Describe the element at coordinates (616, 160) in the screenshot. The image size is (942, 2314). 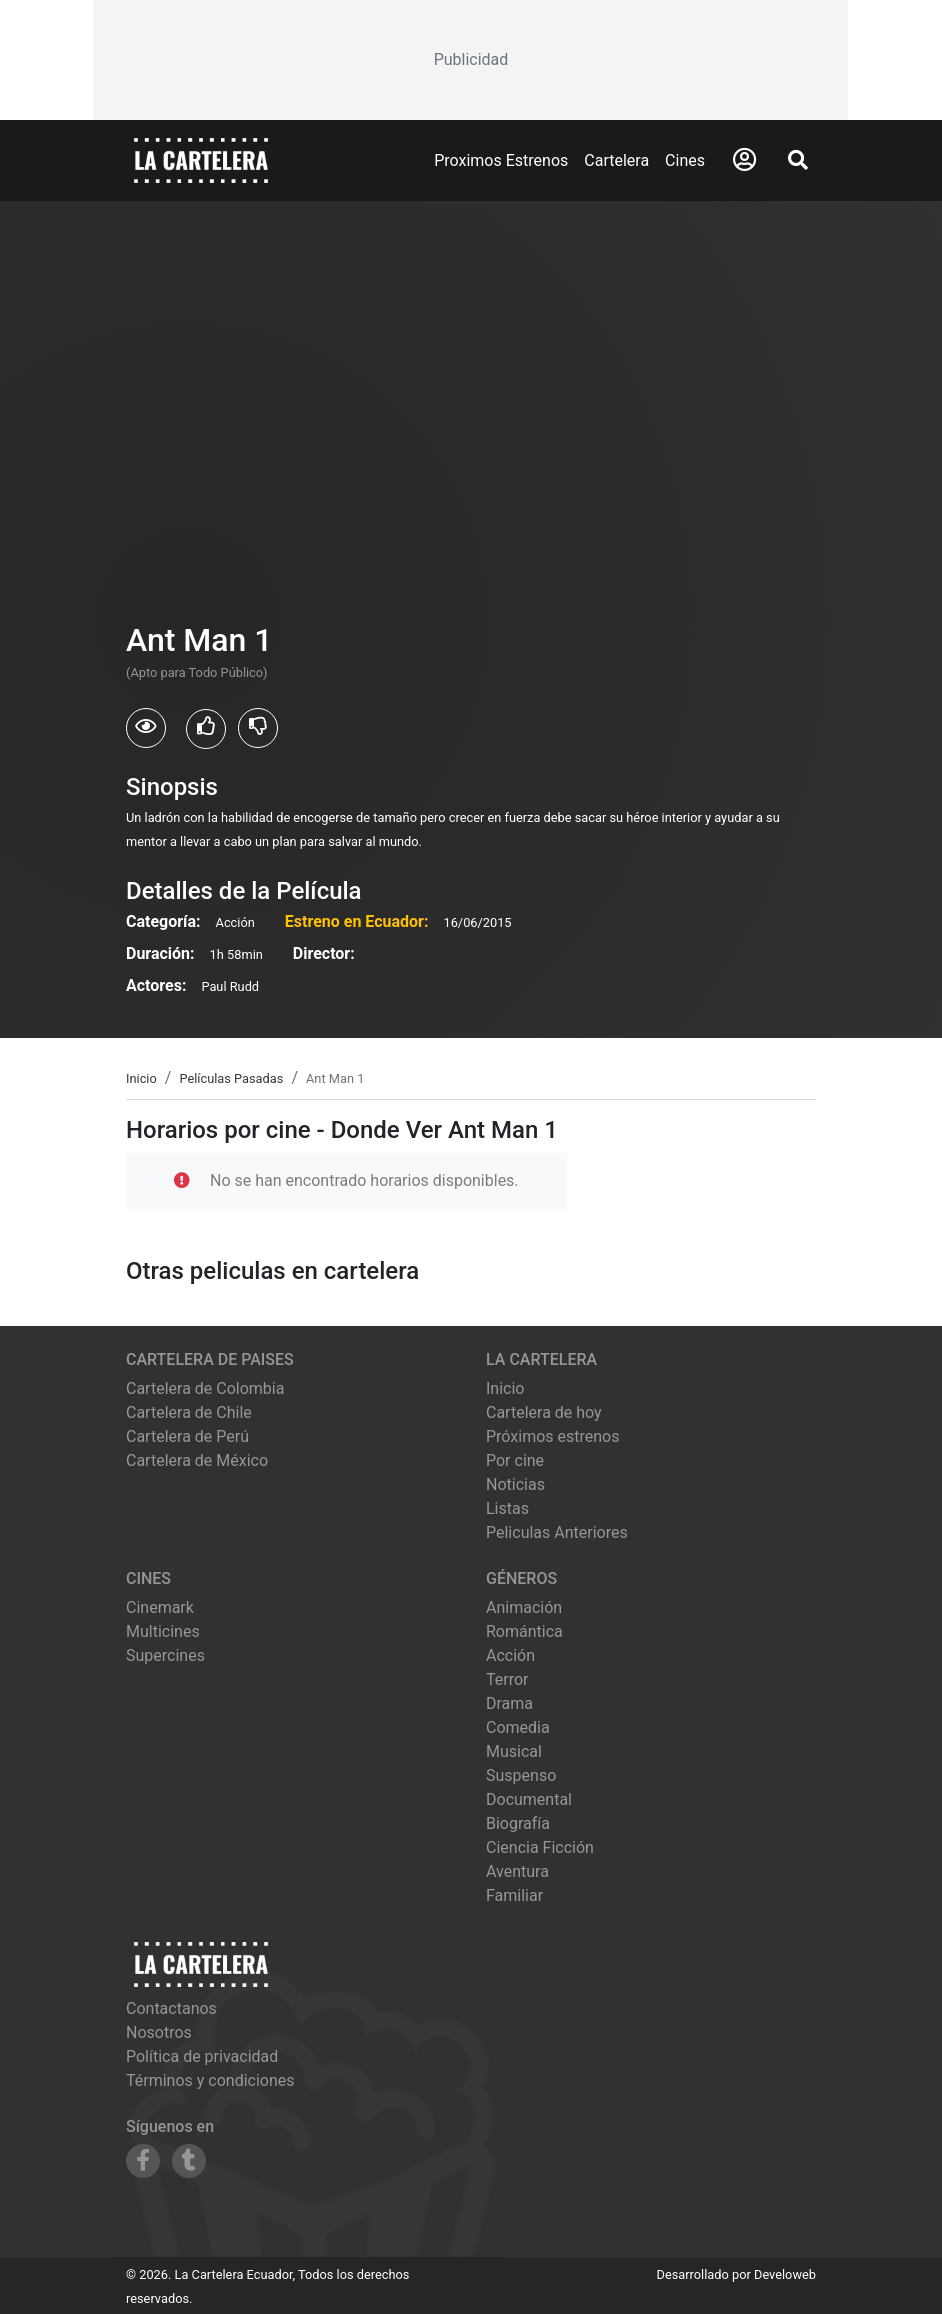
I see `Cartelera` at that location.